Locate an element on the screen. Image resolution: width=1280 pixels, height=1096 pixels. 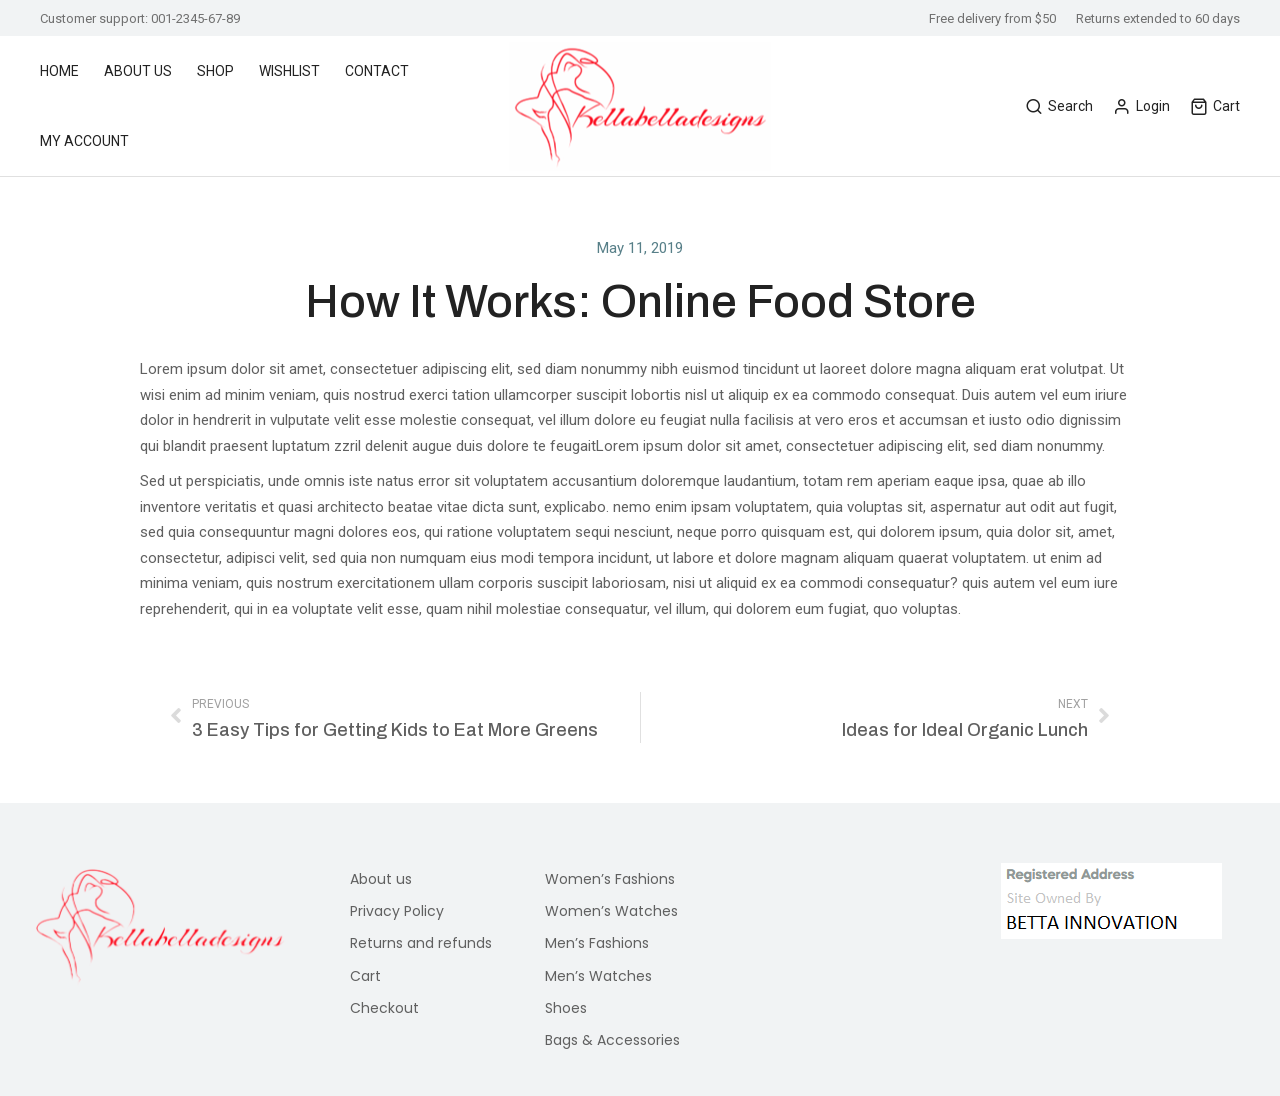
Bags & Accessories is located at coordinates (612, 1040).